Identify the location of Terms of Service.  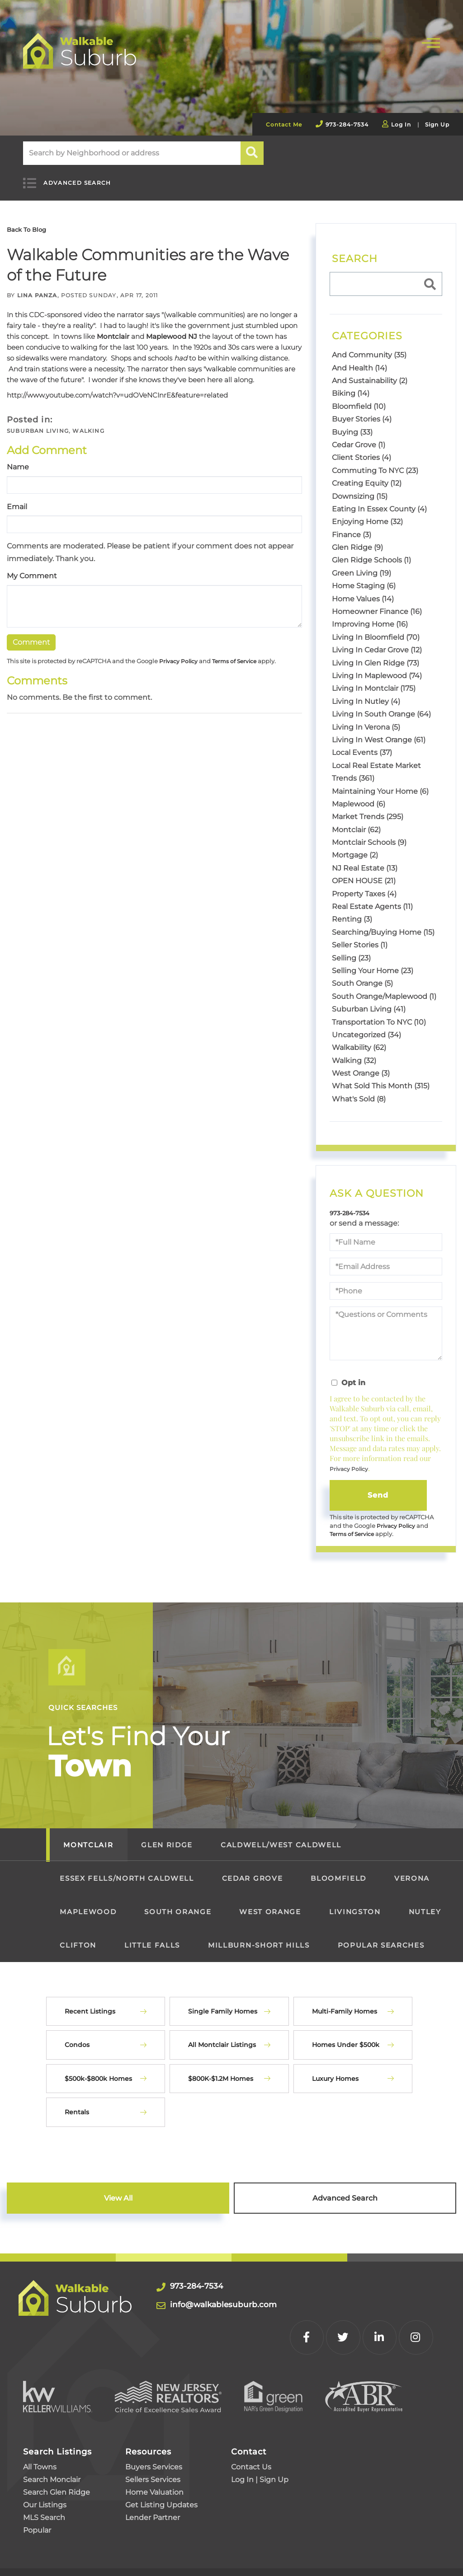
(239, 650).